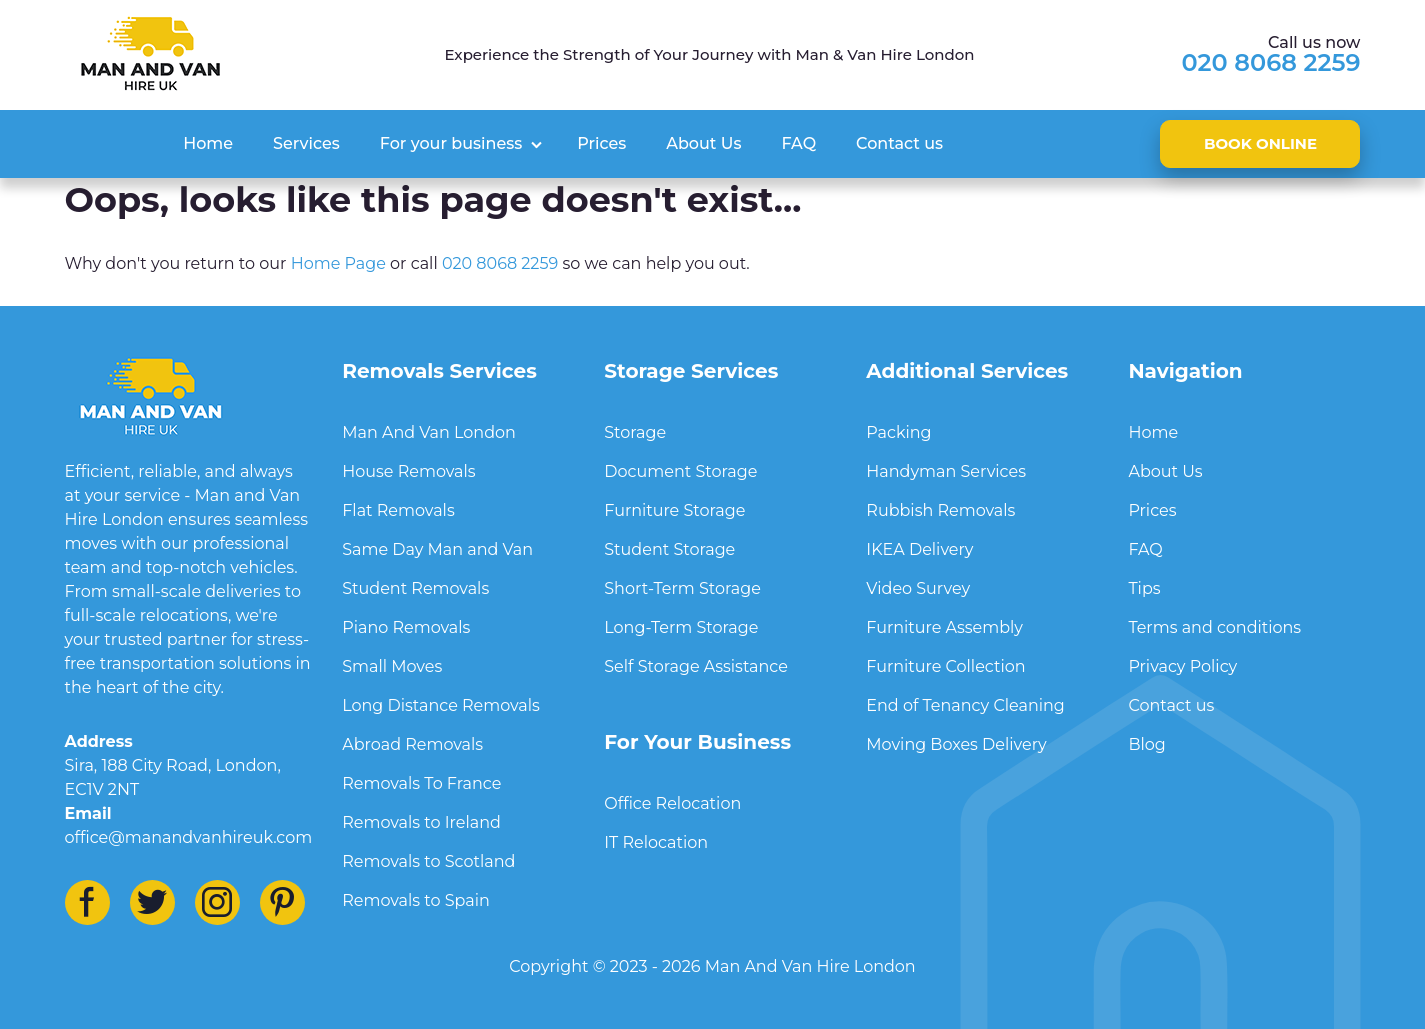 The width and height of the screenshot is (1425, 1029). What do you see at coordinates (899, 143) in the screenshot?
I see `Contact us` at bounding box center [899, 143].